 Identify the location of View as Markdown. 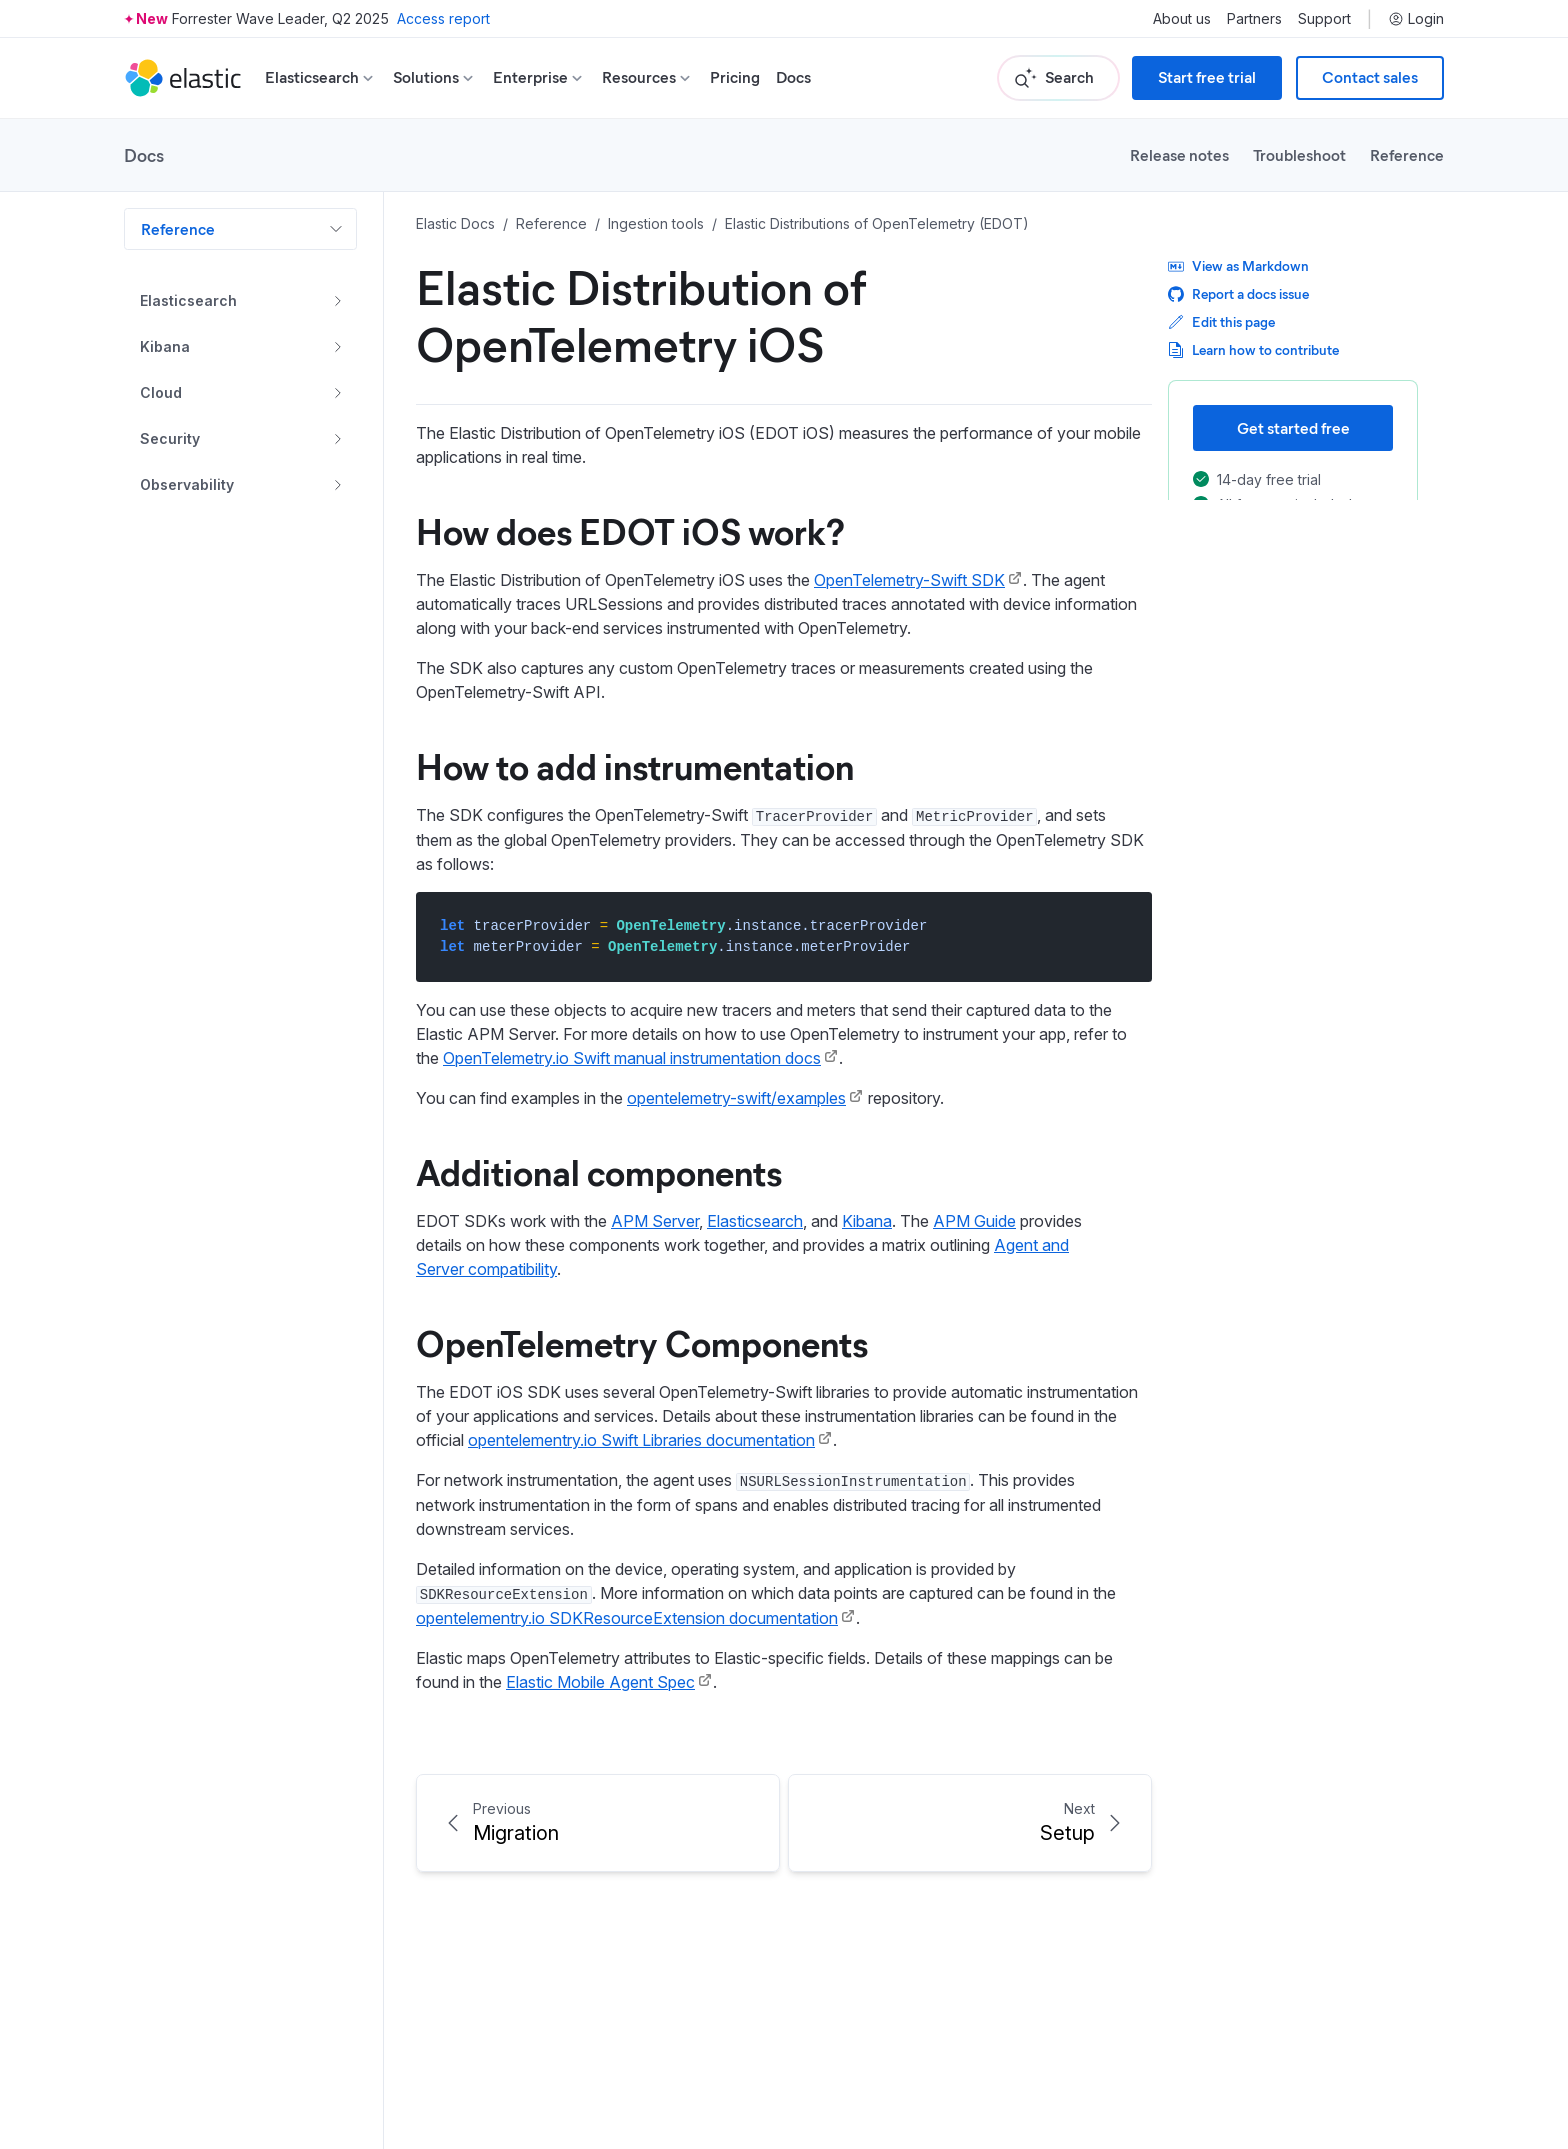
(1238, 265).